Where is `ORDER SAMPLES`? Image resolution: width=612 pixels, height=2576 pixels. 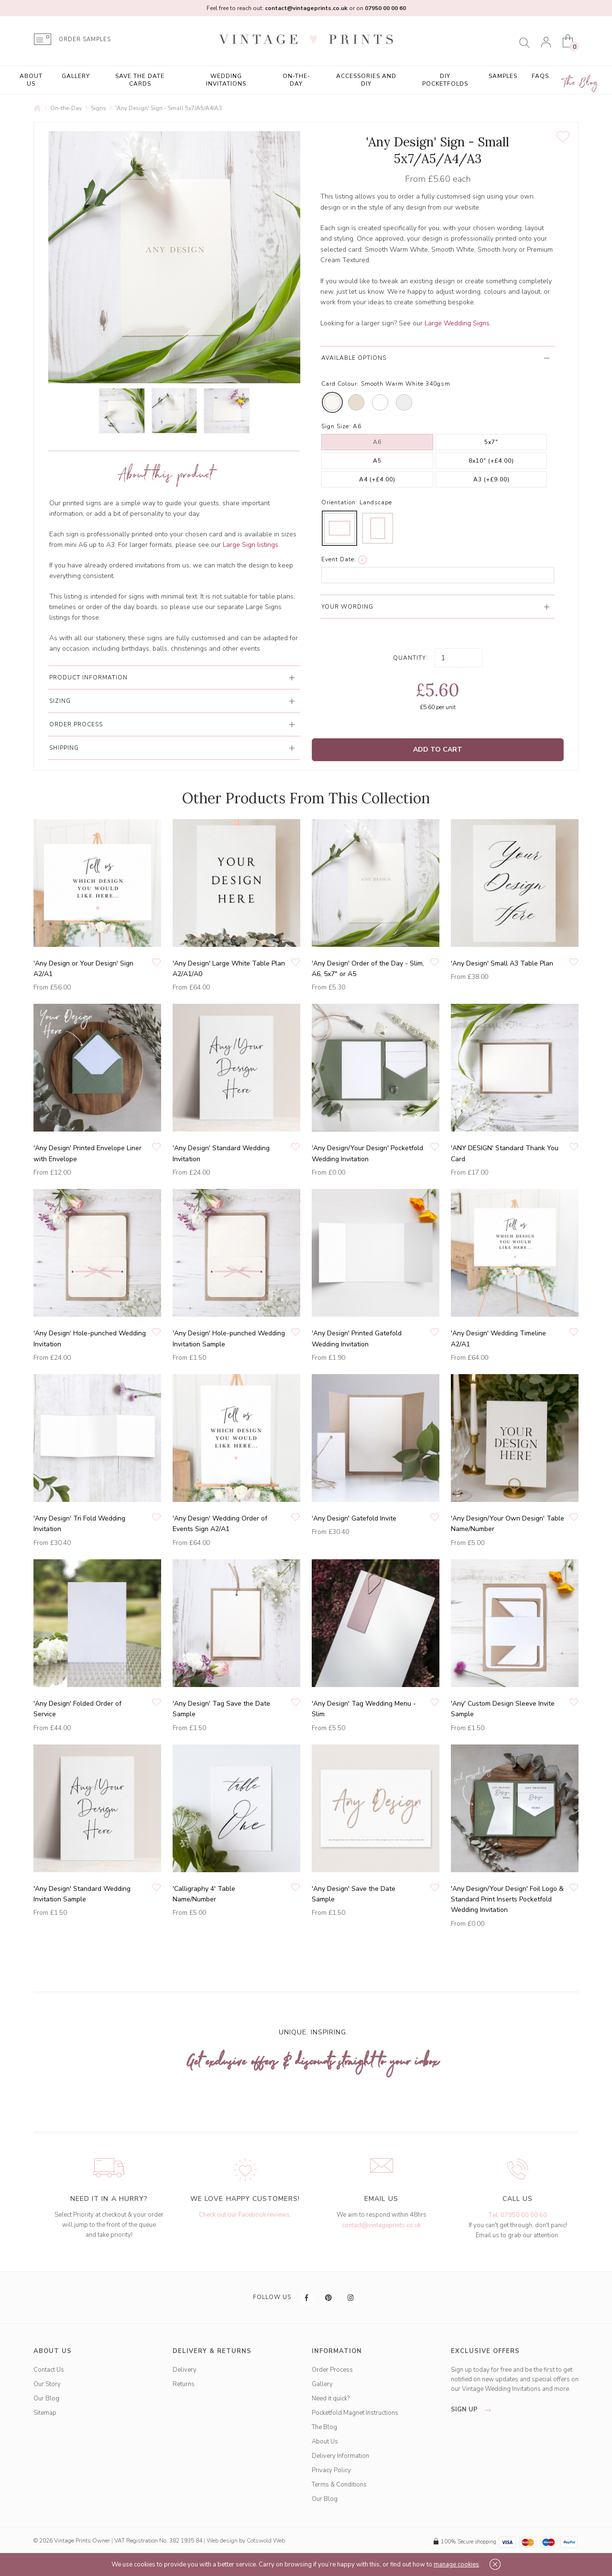 ORDER SAMPLES is located at coordinates (85, 39).